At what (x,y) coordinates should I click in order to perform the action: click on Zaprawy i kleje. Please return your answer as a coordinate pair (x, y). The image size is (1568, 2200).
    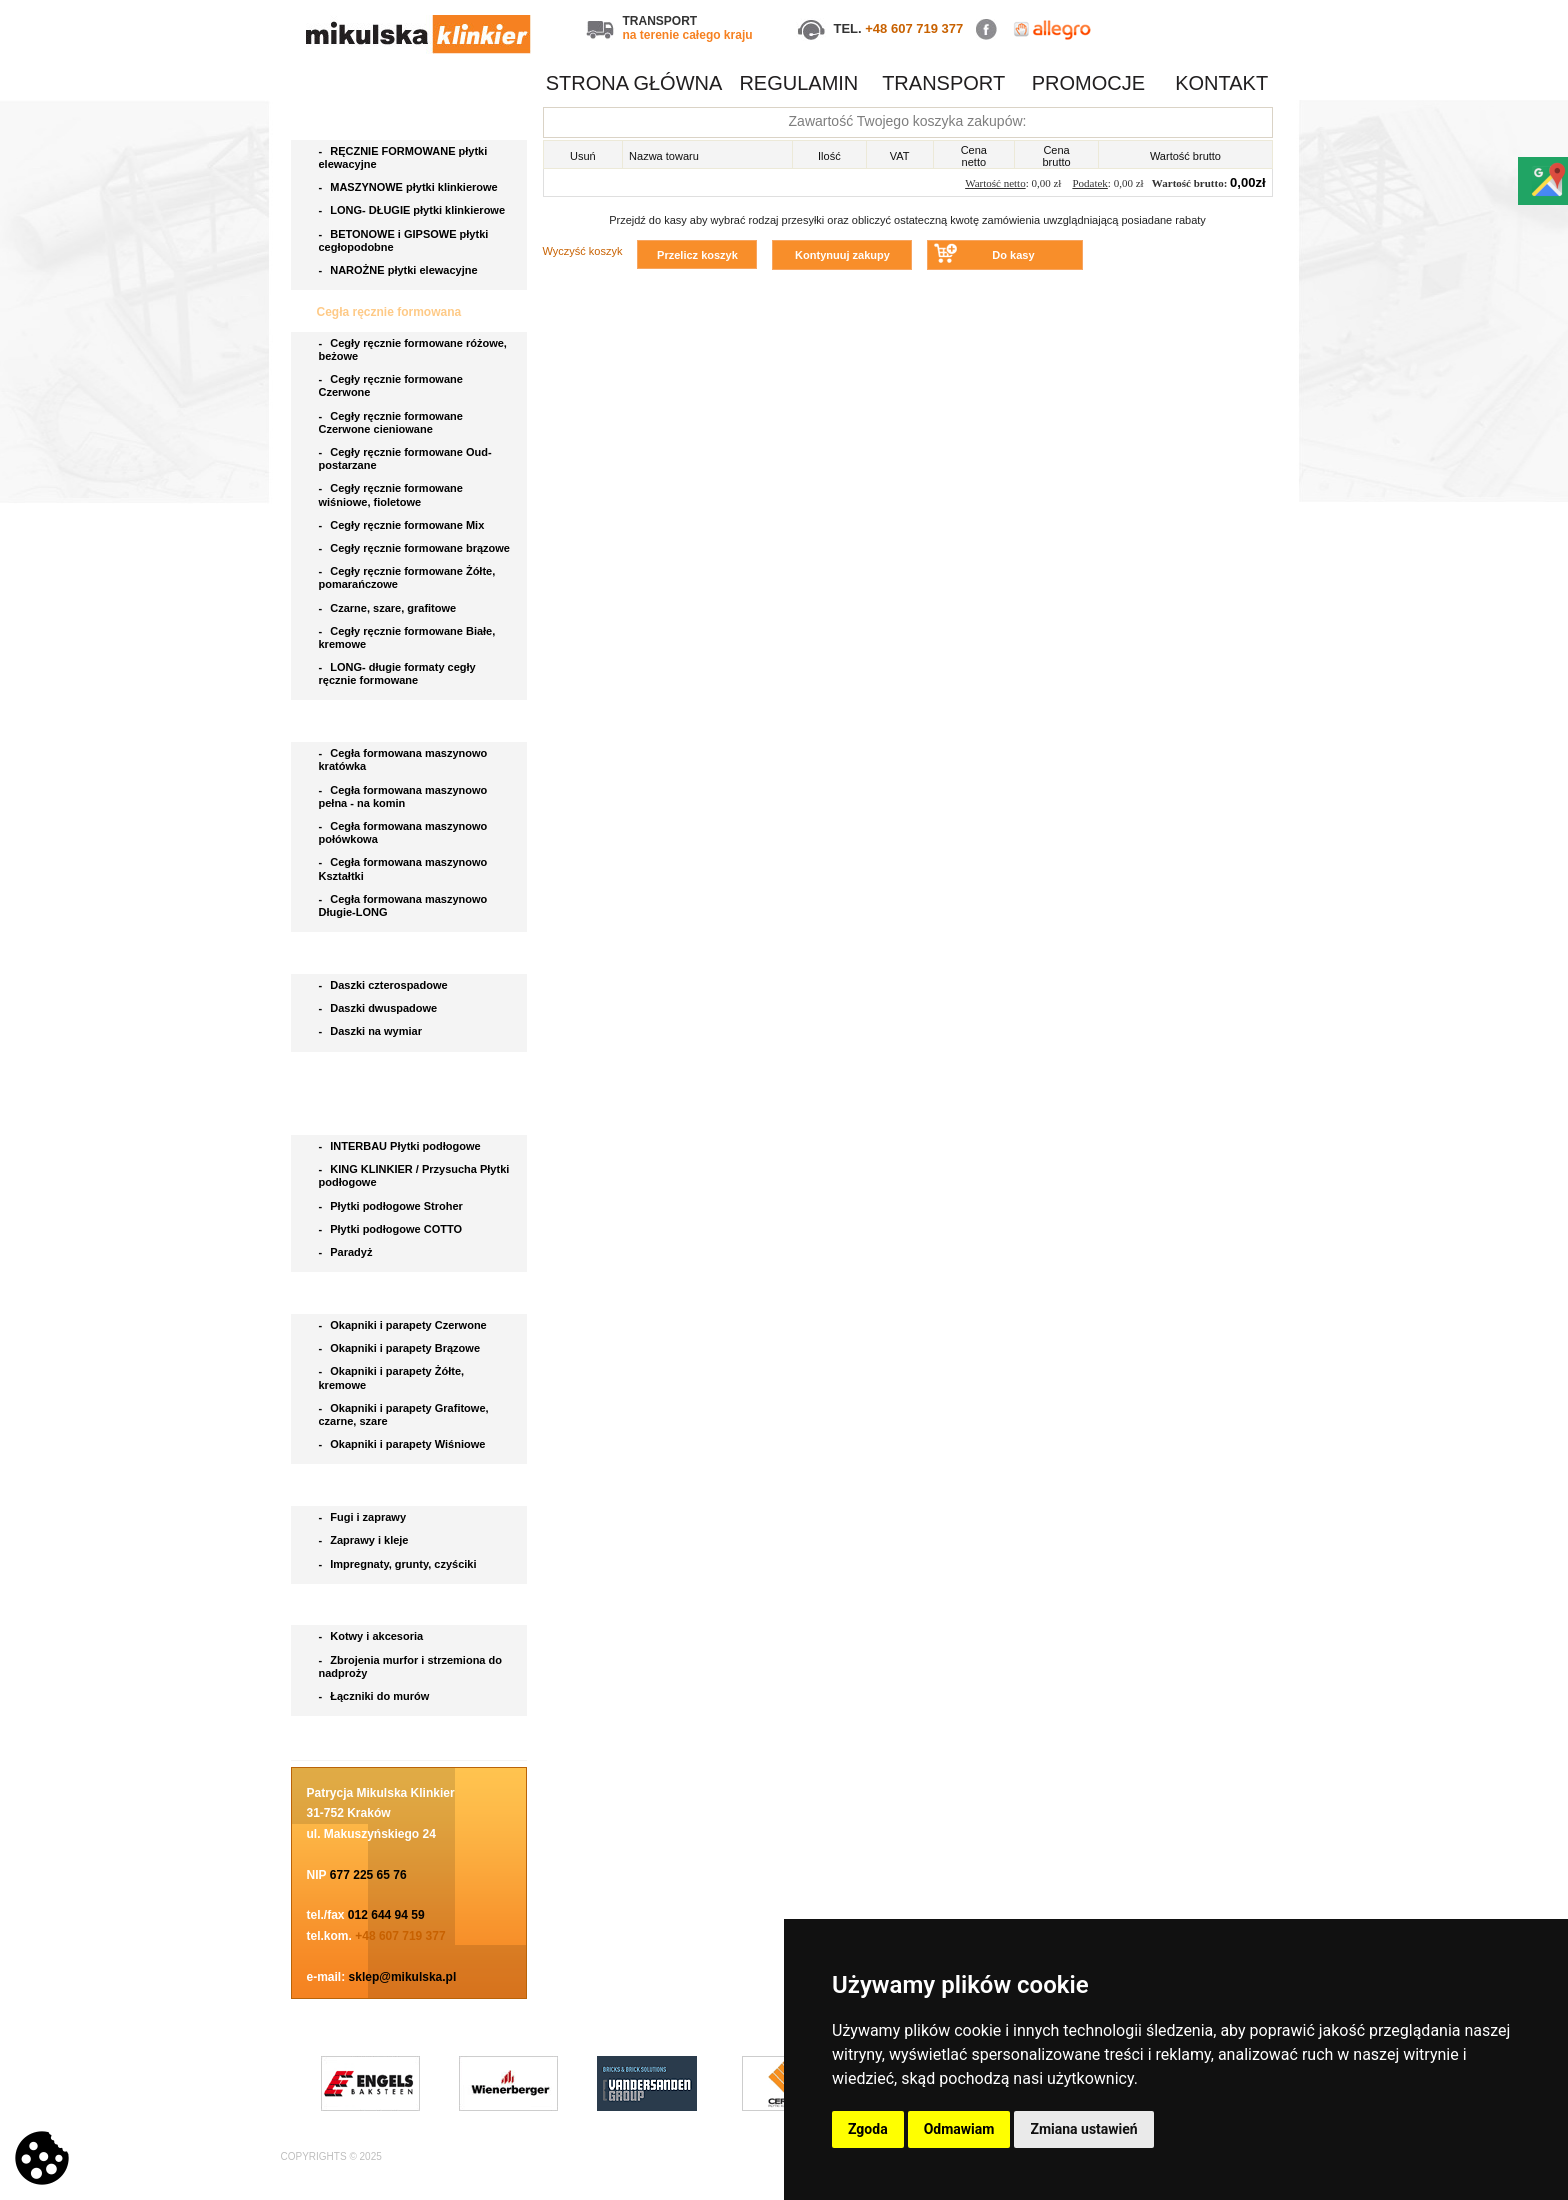
    Looking at the image, I should click on (365, 1540).